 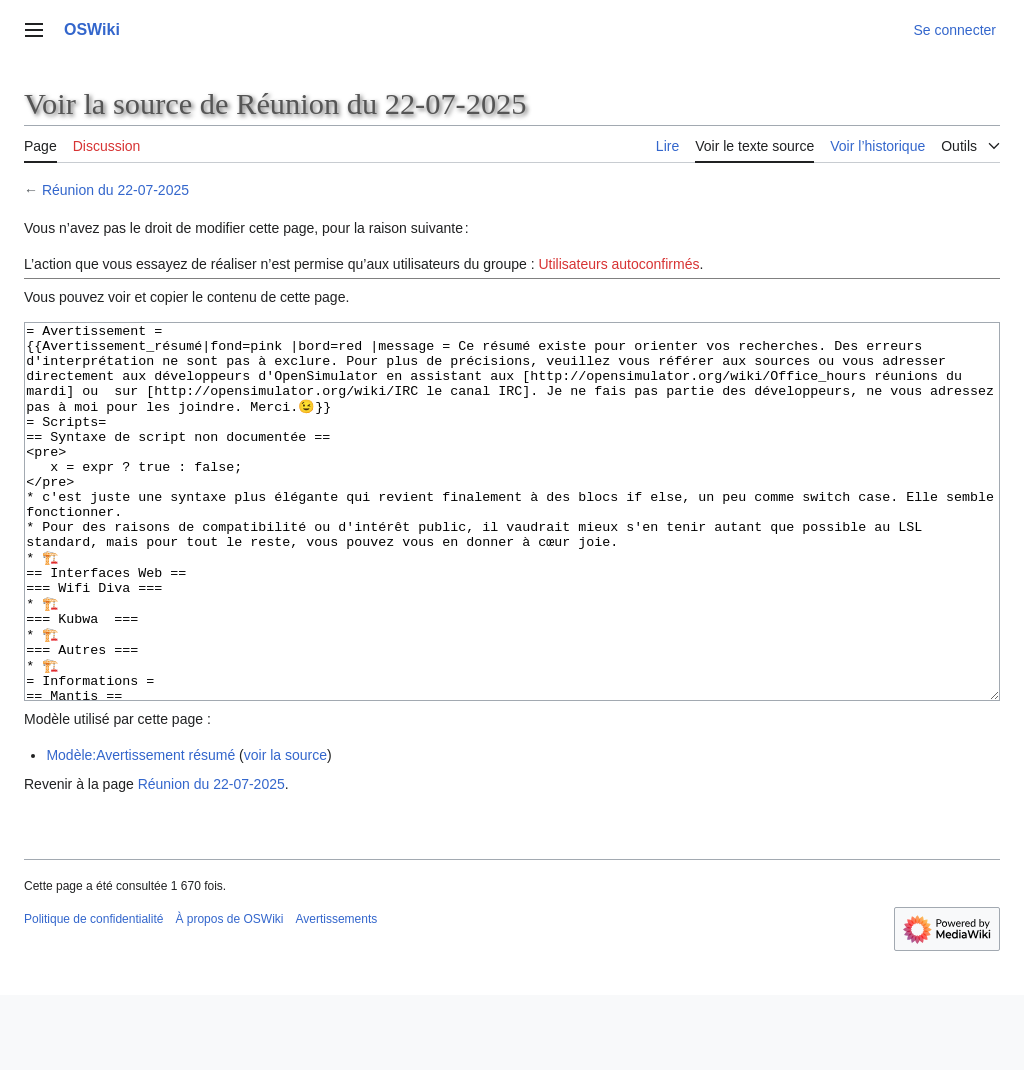 I want to click on Réunion du 22-07-2025, so click(x=115, y=190).